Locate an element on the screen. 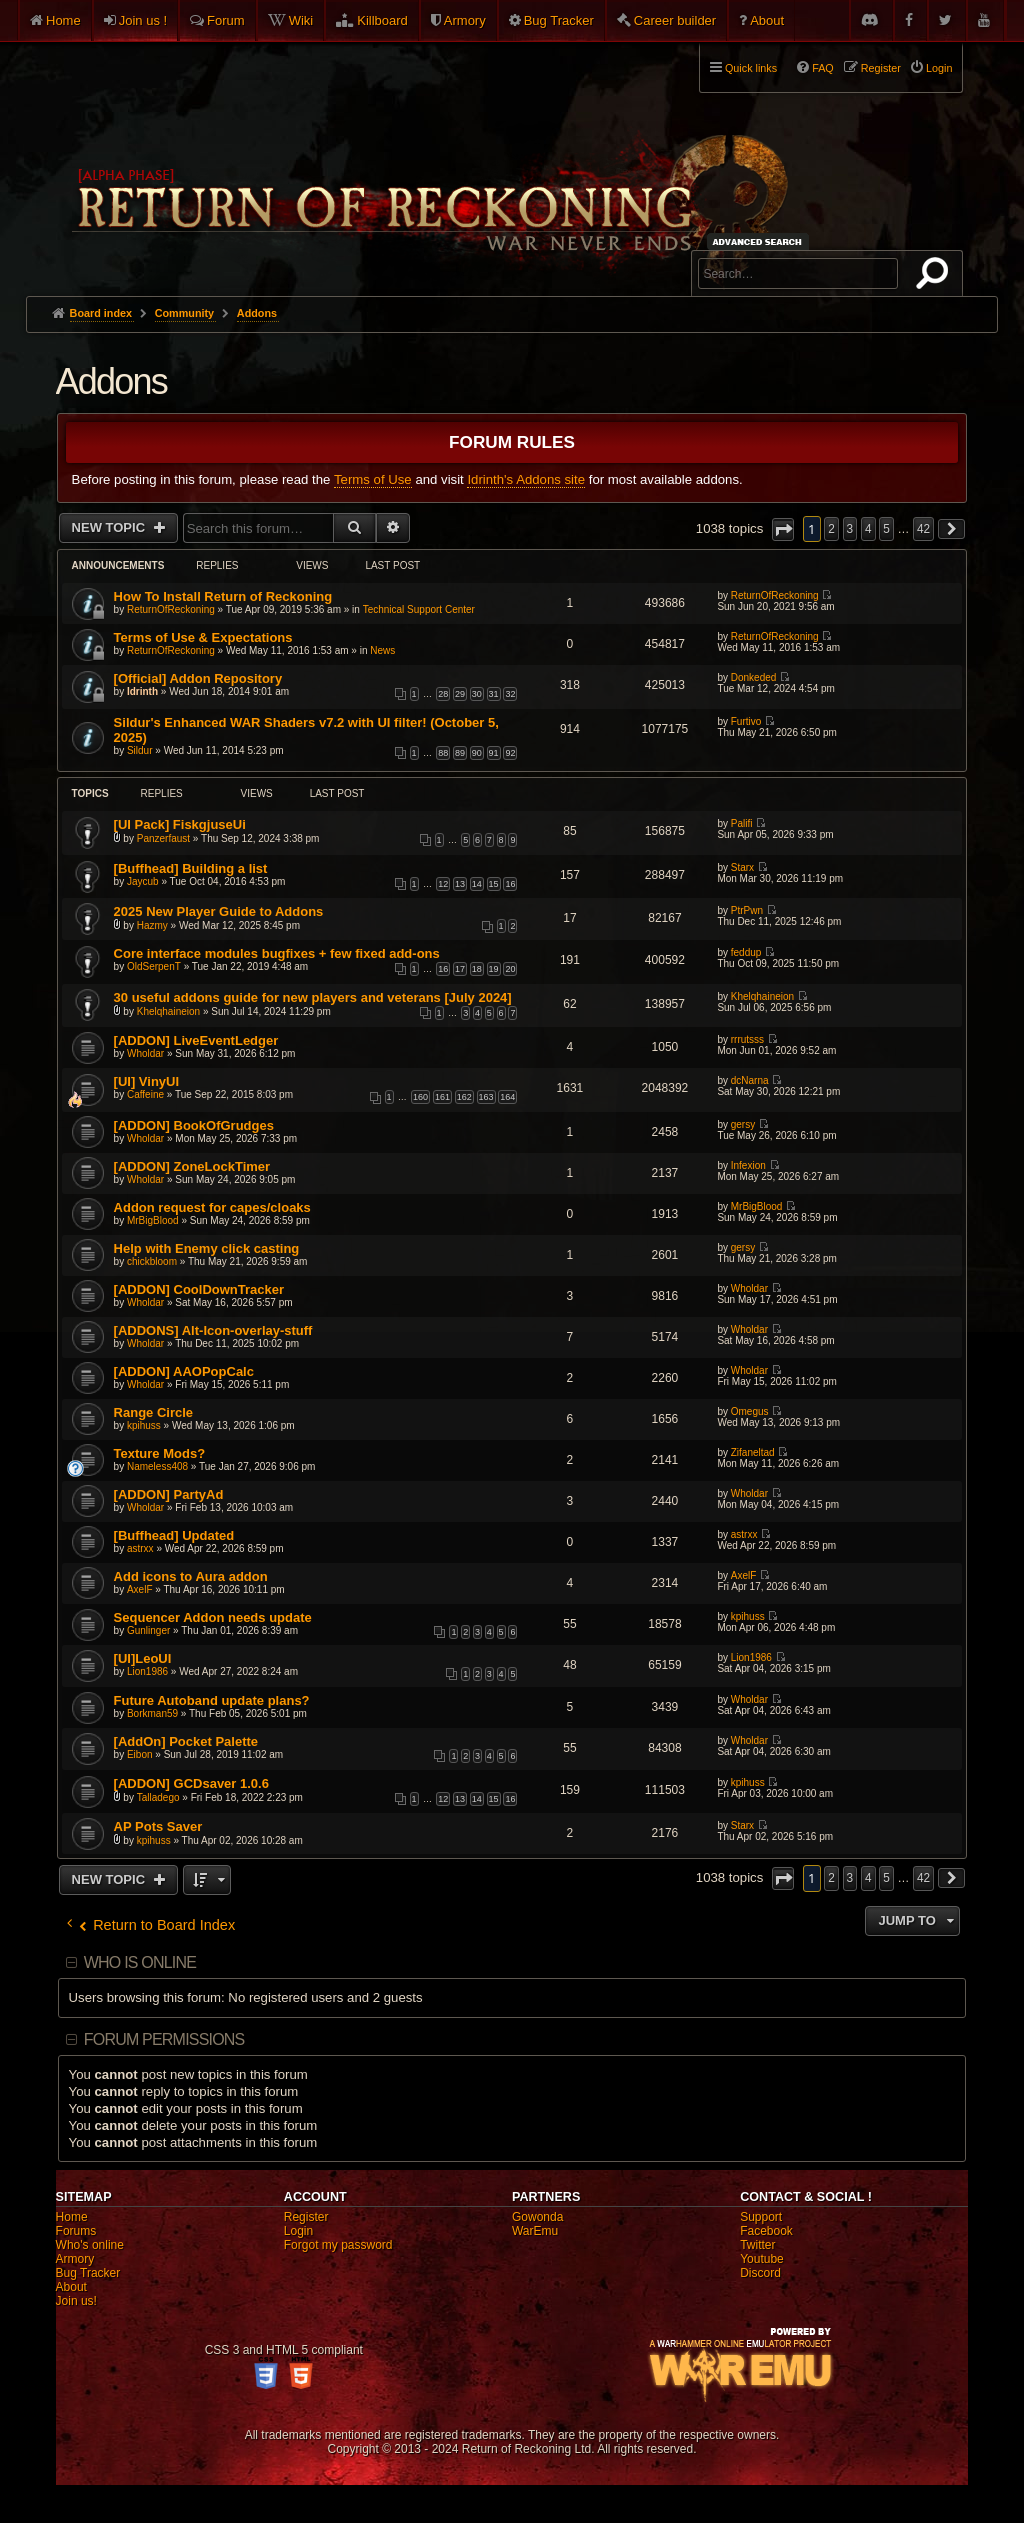 Image resolution: width=1024 pixels, height=2523 pixels. MrBigBlood is located at coordinates (153, 1220).